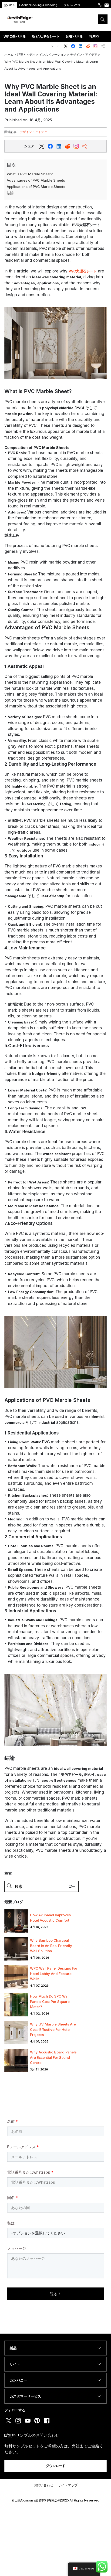  What do you see at coordinates (50, 146) in the screenshot?
I see `[フェイスブック]` at bounding box center [50, 146].